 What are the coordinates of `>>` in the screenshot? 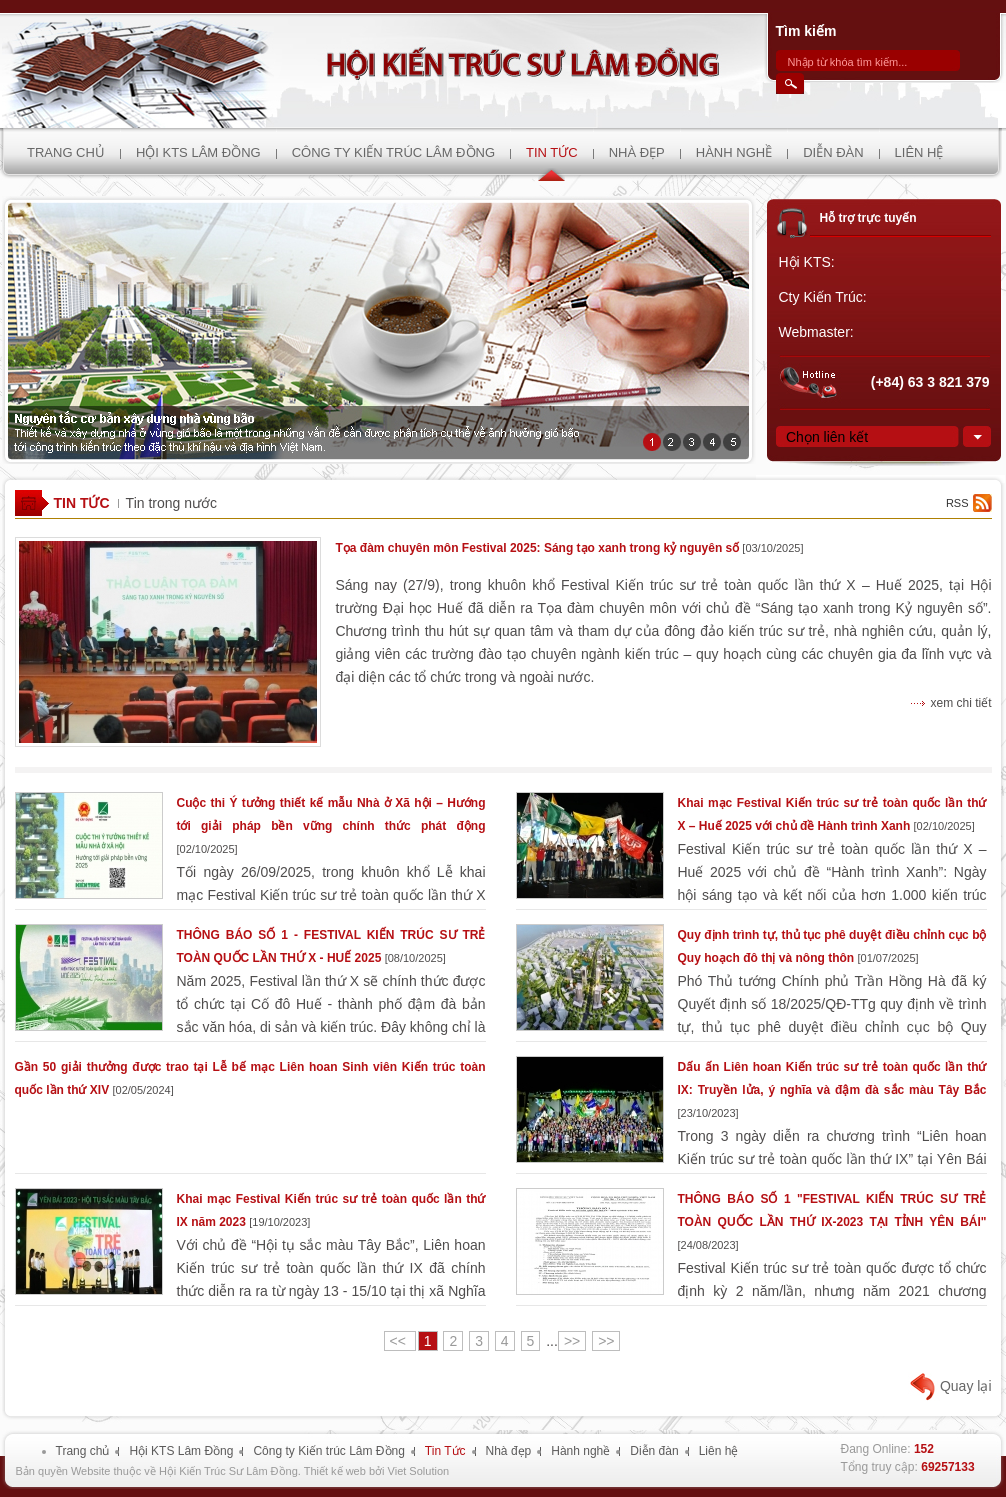 It's located at (572, 1341).